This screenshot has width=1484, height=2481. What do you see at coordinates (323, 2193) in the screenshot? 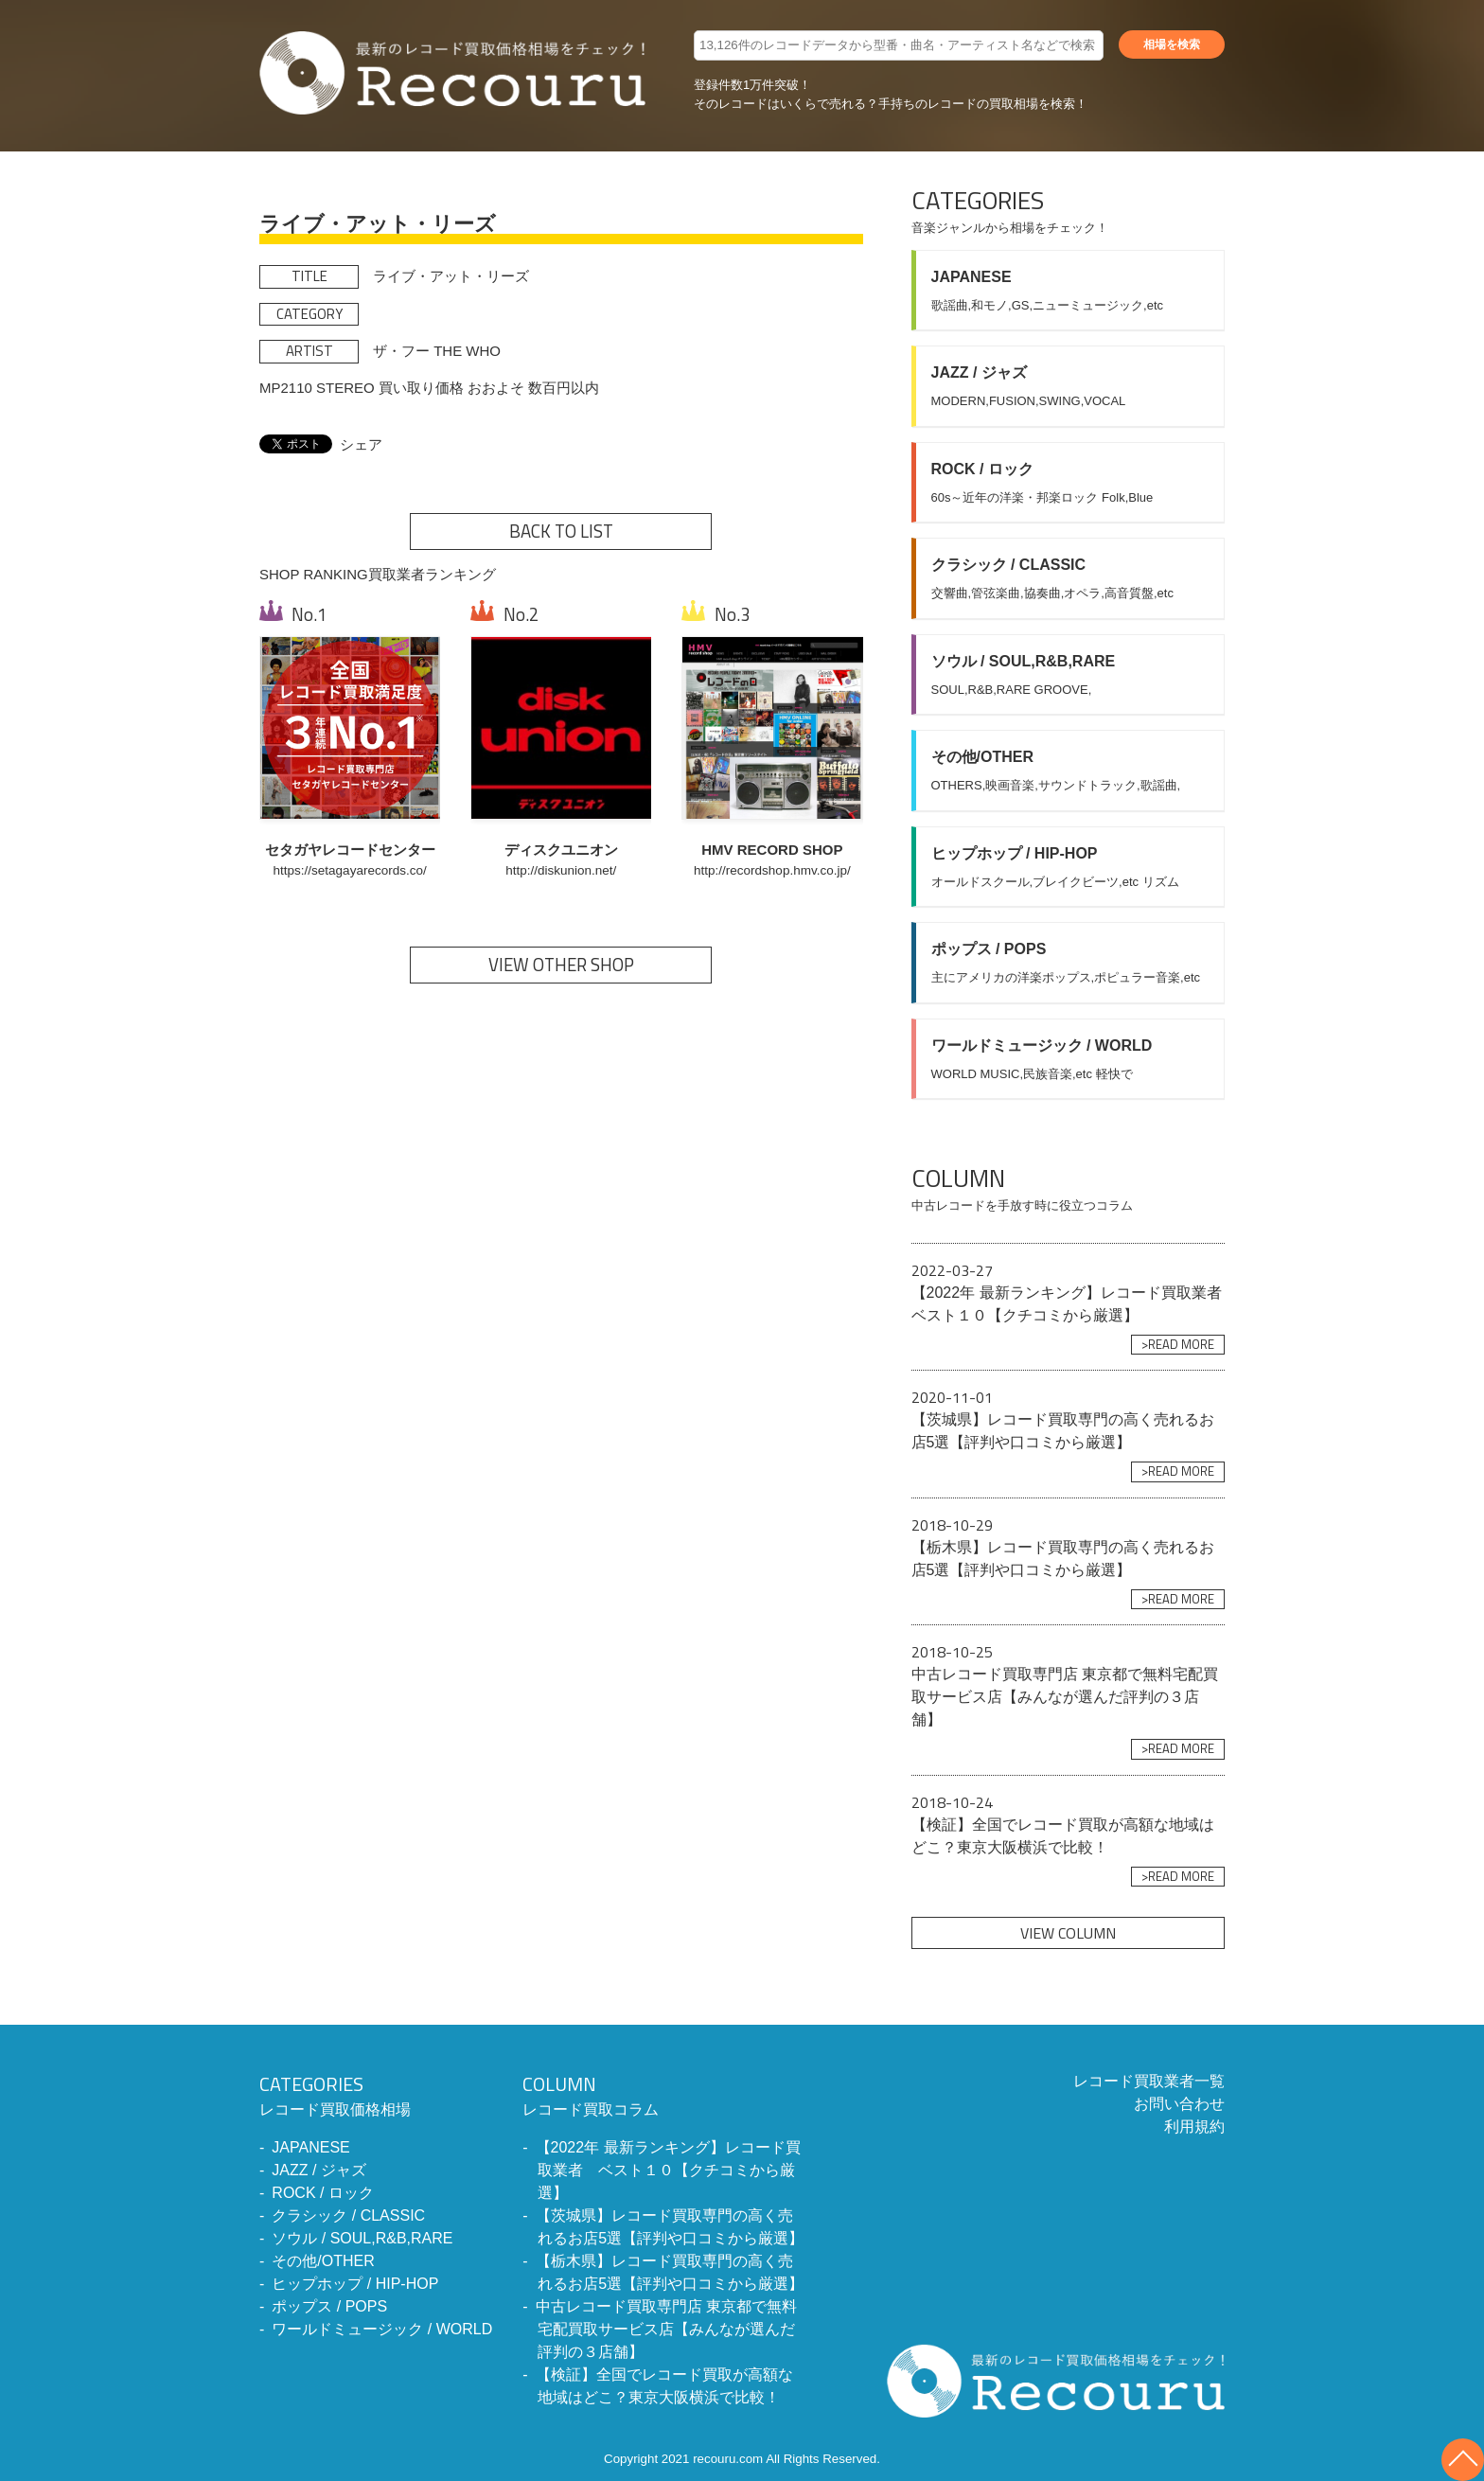
I see `ROCK / ロック` at bounding box center [323, 2193].